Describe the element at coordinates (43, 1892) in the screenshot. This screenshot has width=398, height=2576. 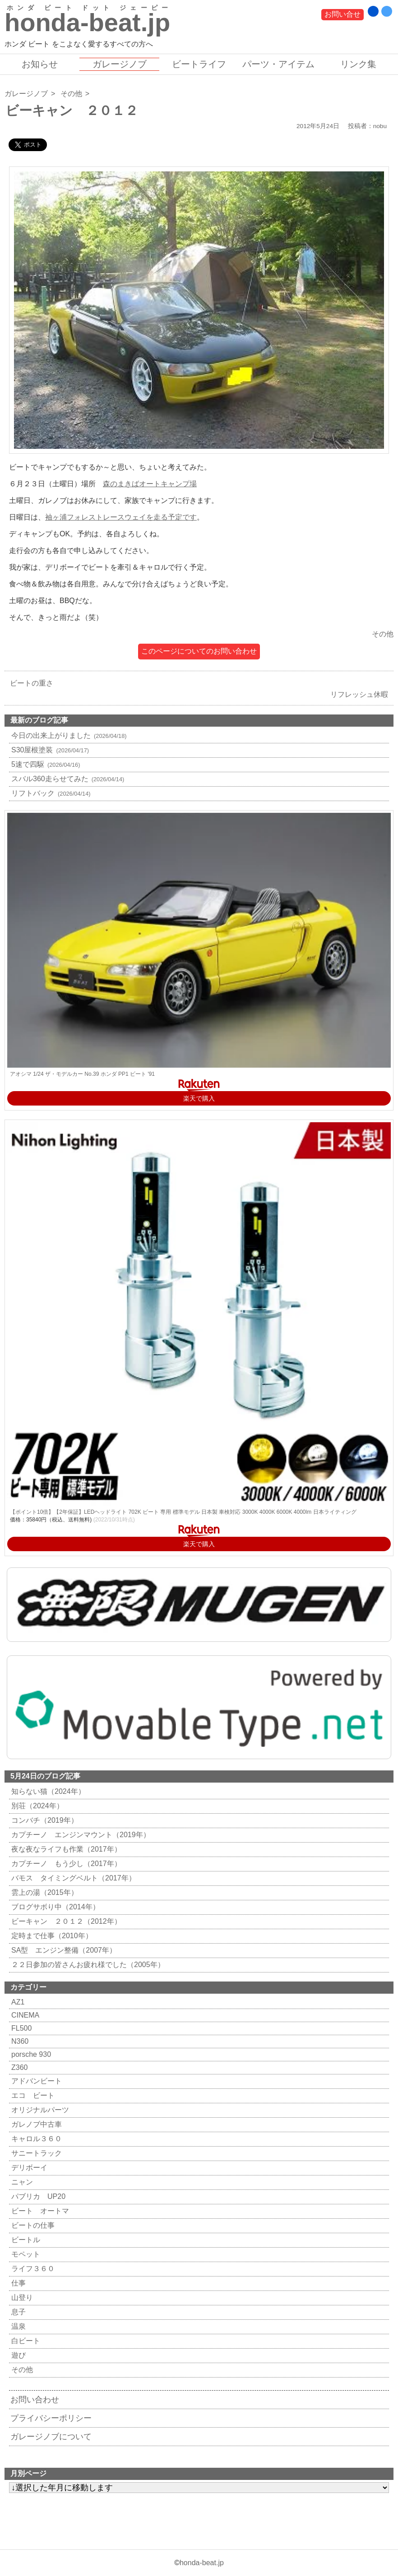
I see `雲上の湯（2015年）` at that location.